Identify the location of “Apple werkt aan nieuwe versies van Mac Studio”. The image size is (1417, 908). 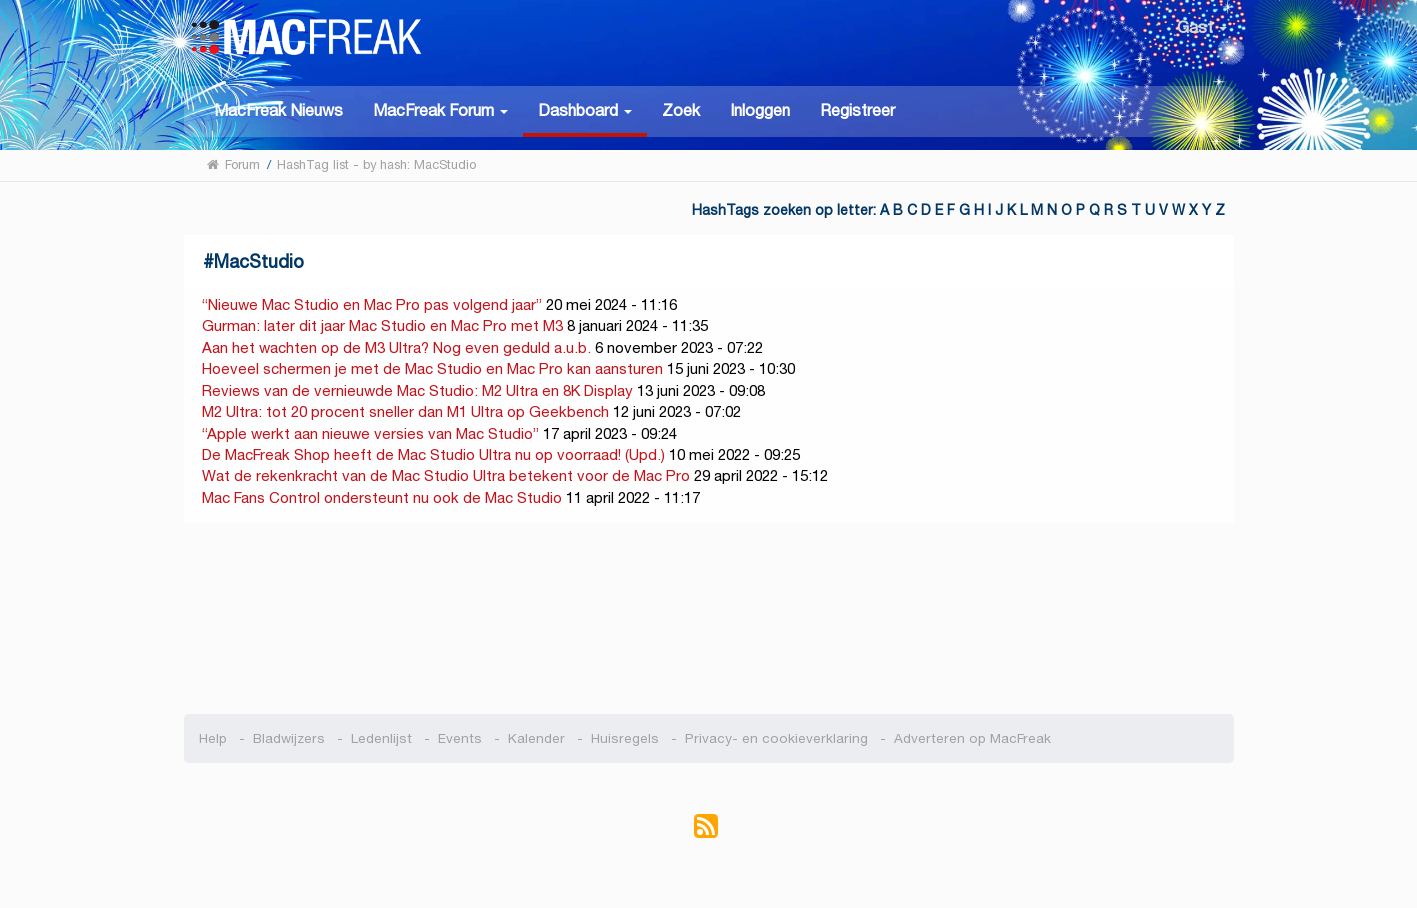
(370, 433).